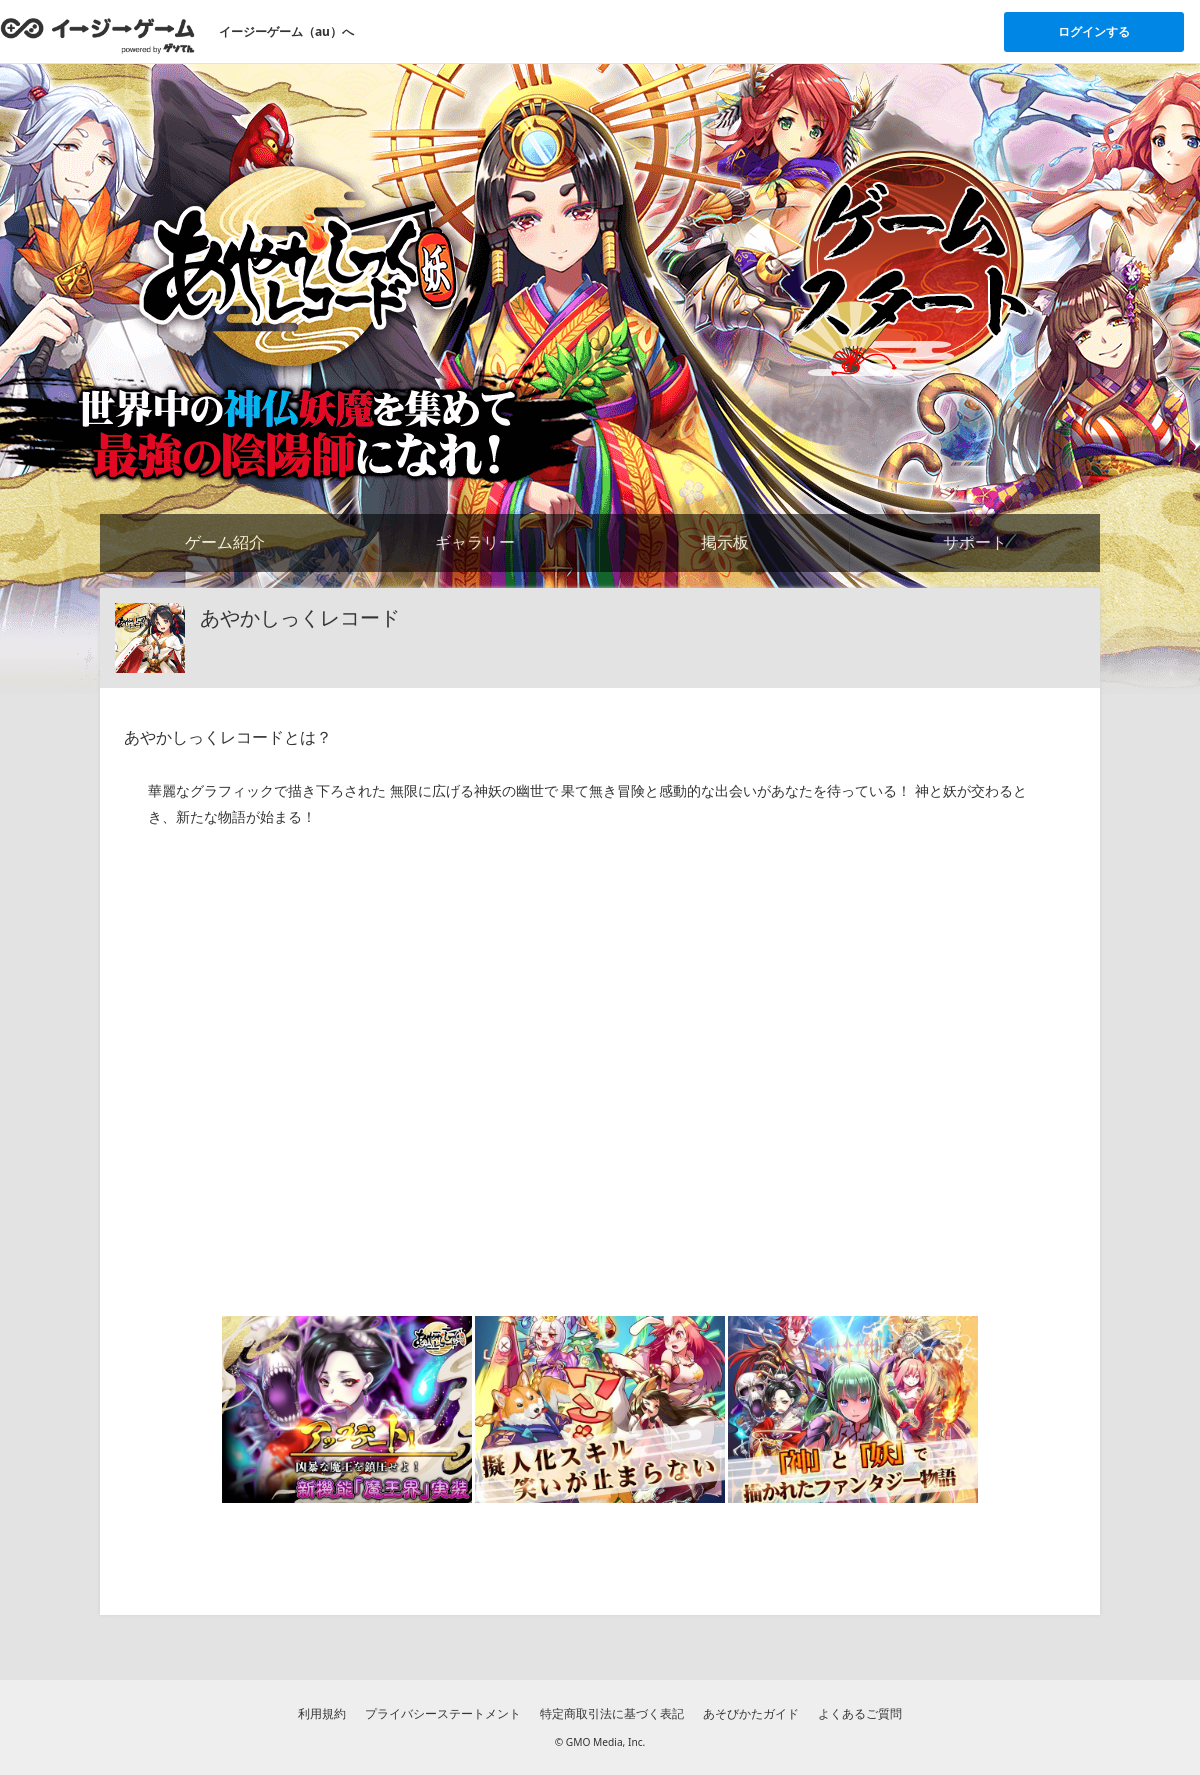 This screenshot has height=1775, width=1200. I want to click on ギャラリー, so click(475, 542).